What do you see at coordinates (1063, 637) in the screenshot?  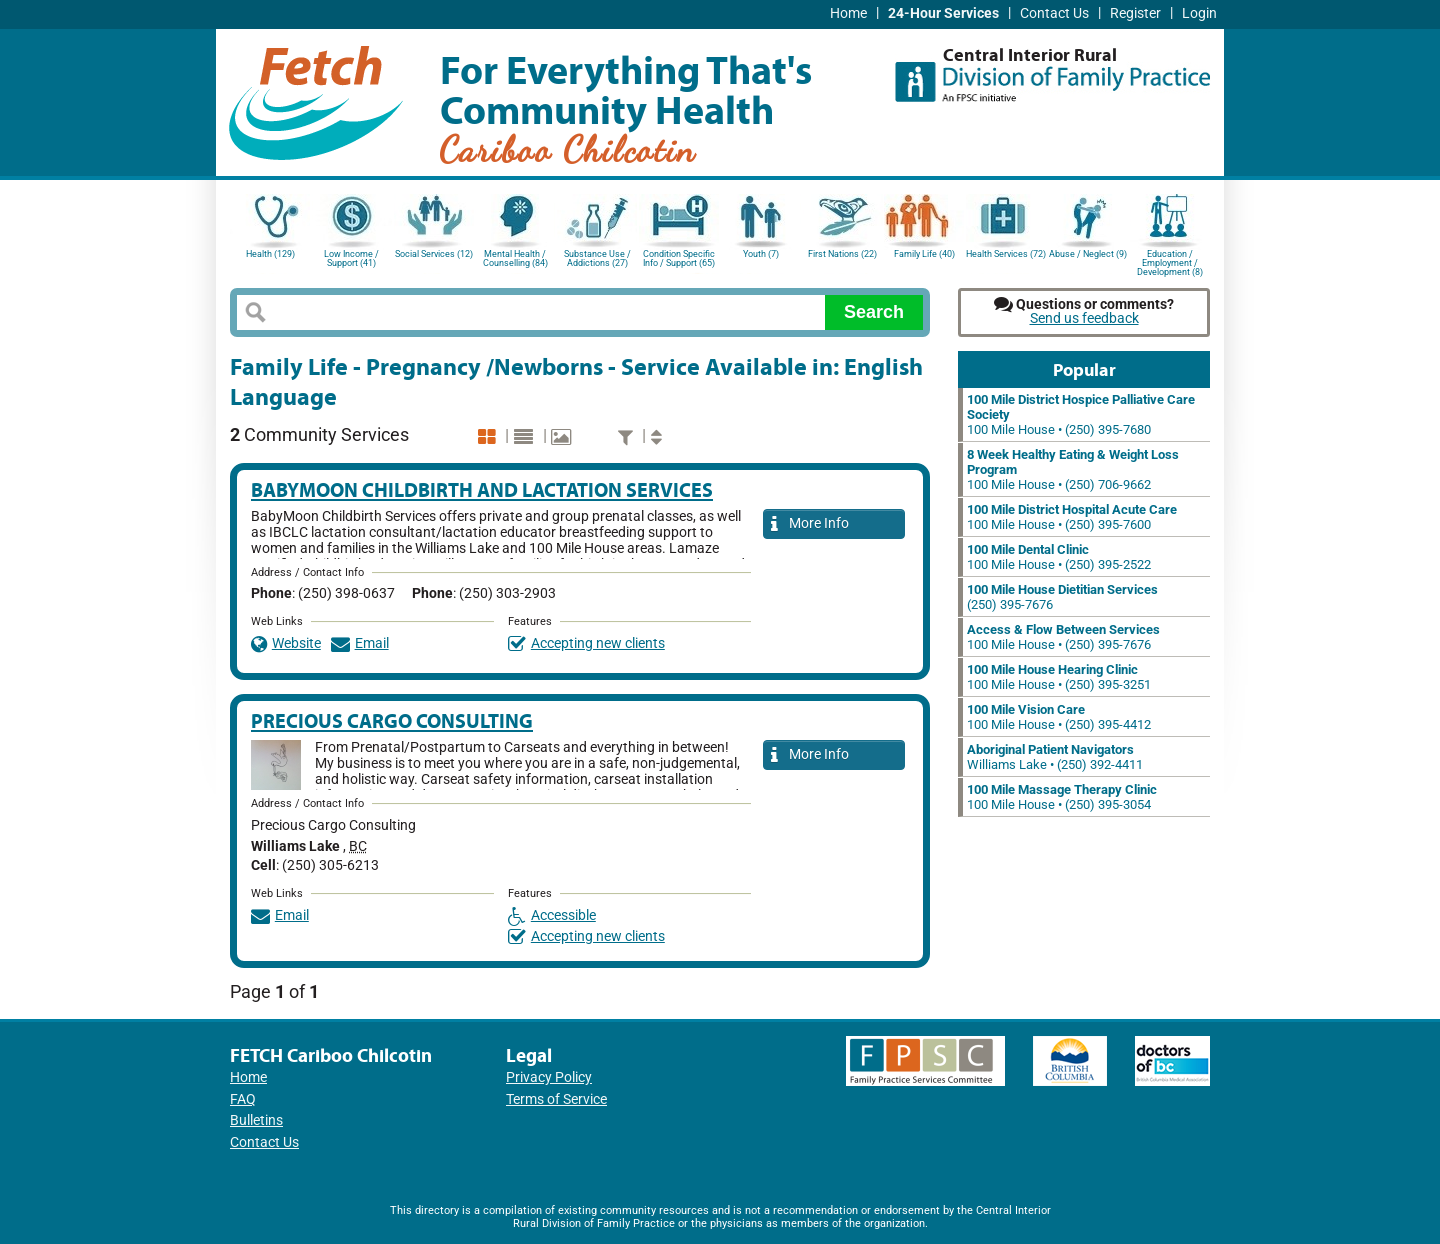 I see `100 Mile House • (250) 395-7676` at bounding box center [1063, 637].